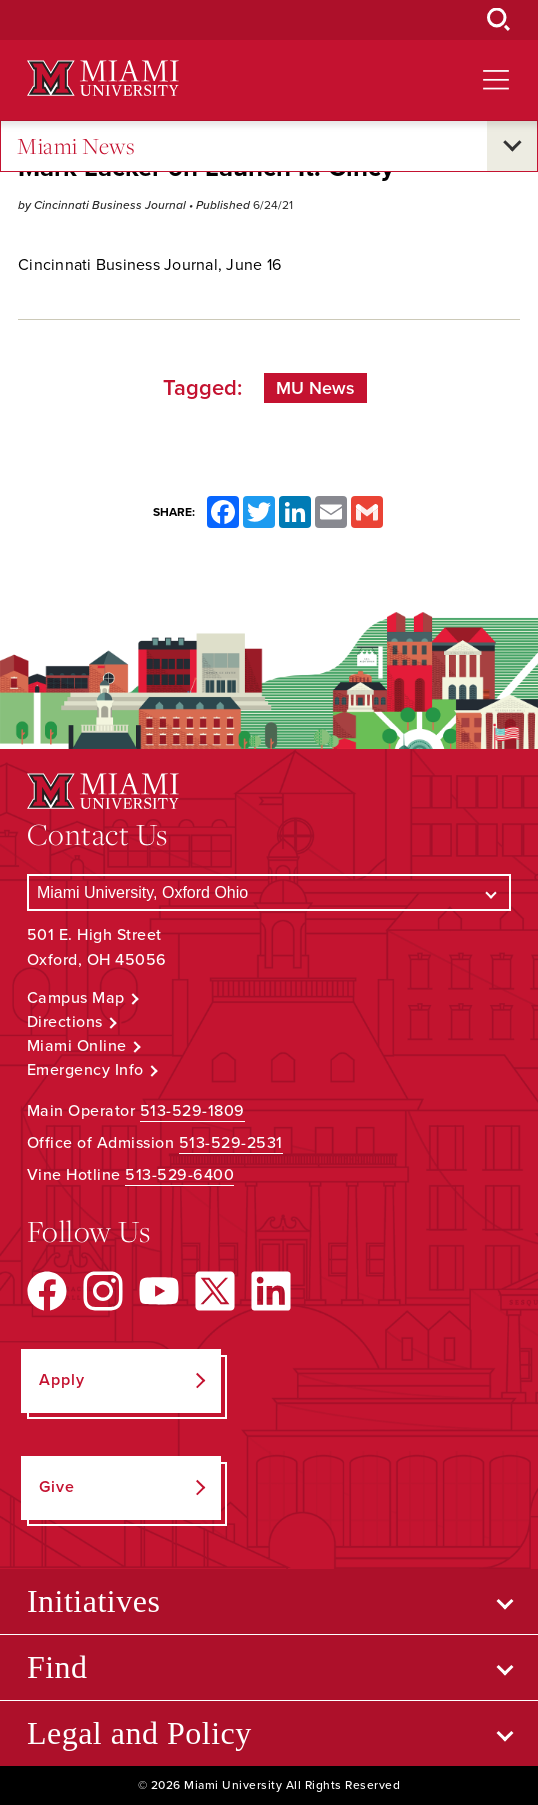 This screenshot has width=538, height=1805. I want to click on Legal and Policy [Open submenu for Legal and Policy], so click(139, 1733).